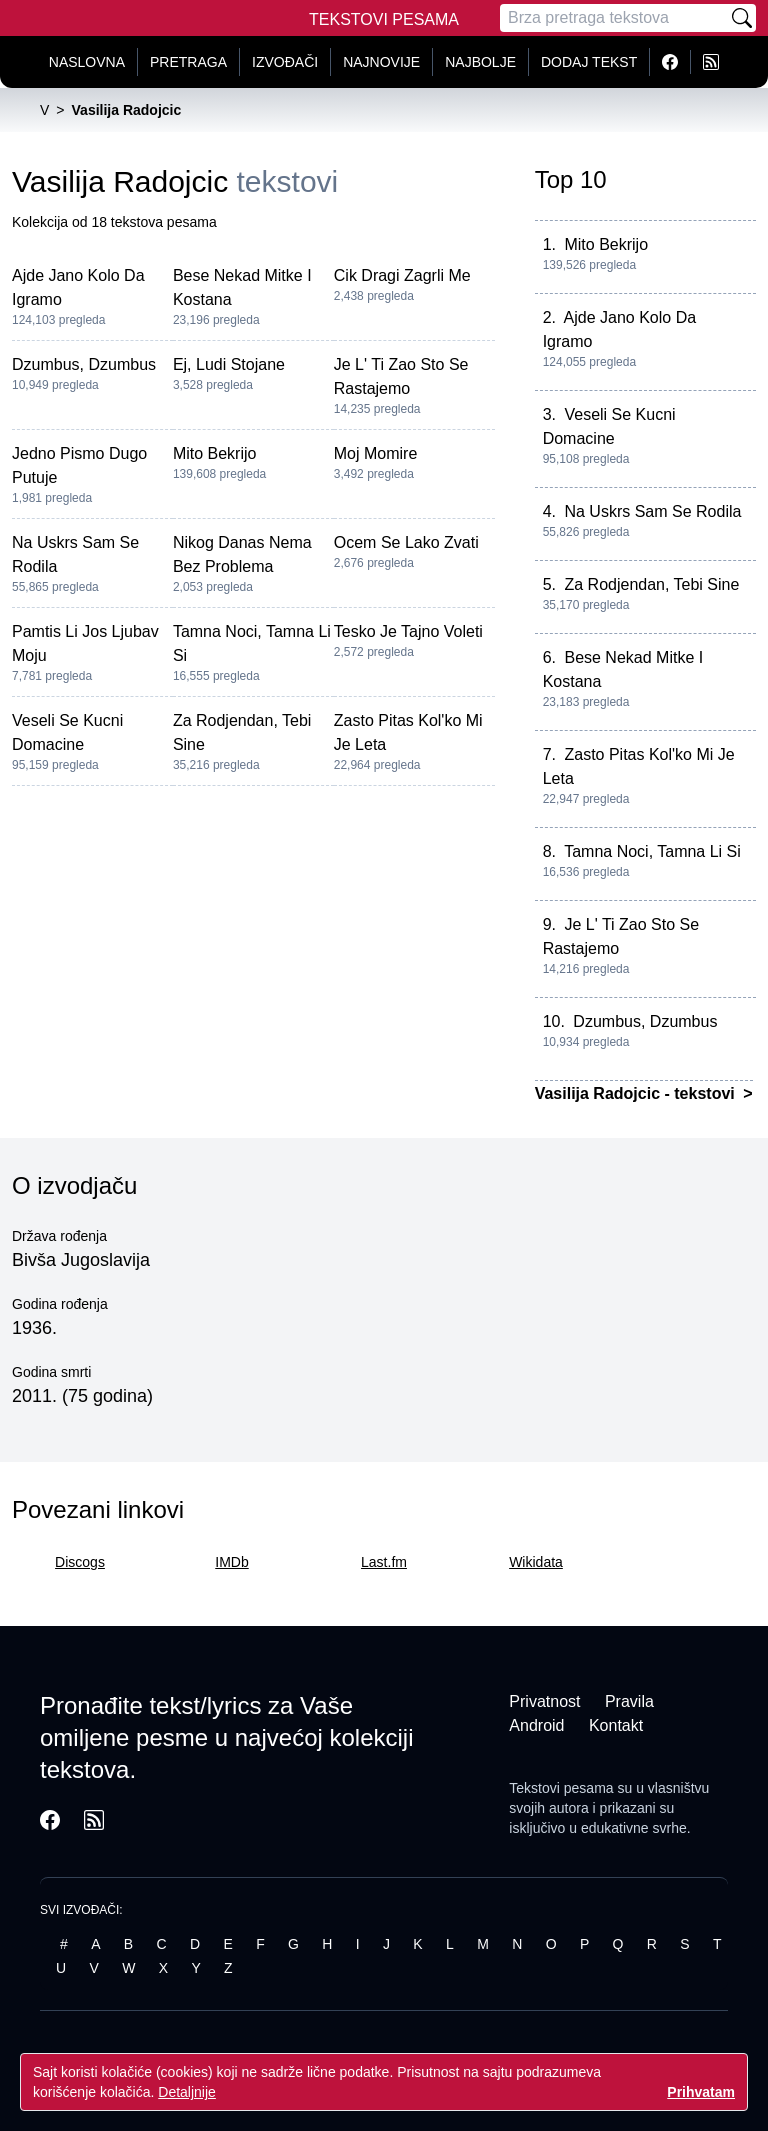 The width and height of the screenshot is (768, 2131). Describe the element at coordinates (536, 1725) in the screenshot. I see `Android` at that location.